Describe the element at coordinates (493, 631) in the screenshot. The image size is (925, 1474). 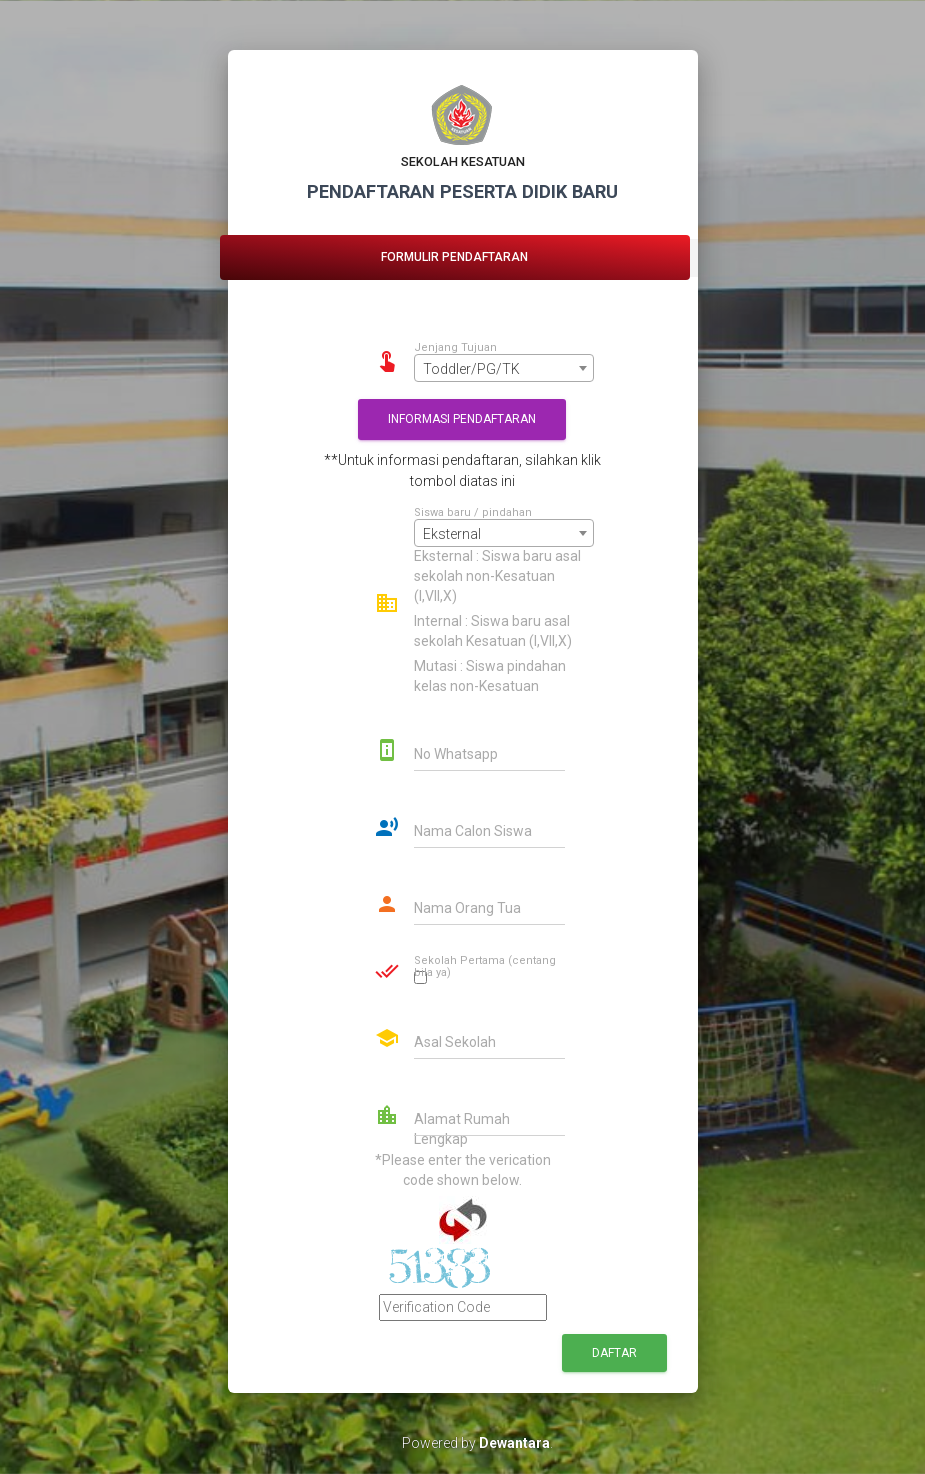
I see `Internal : Siswa baru asal sekolah Kesatuan (I,VII,X)` at that location.